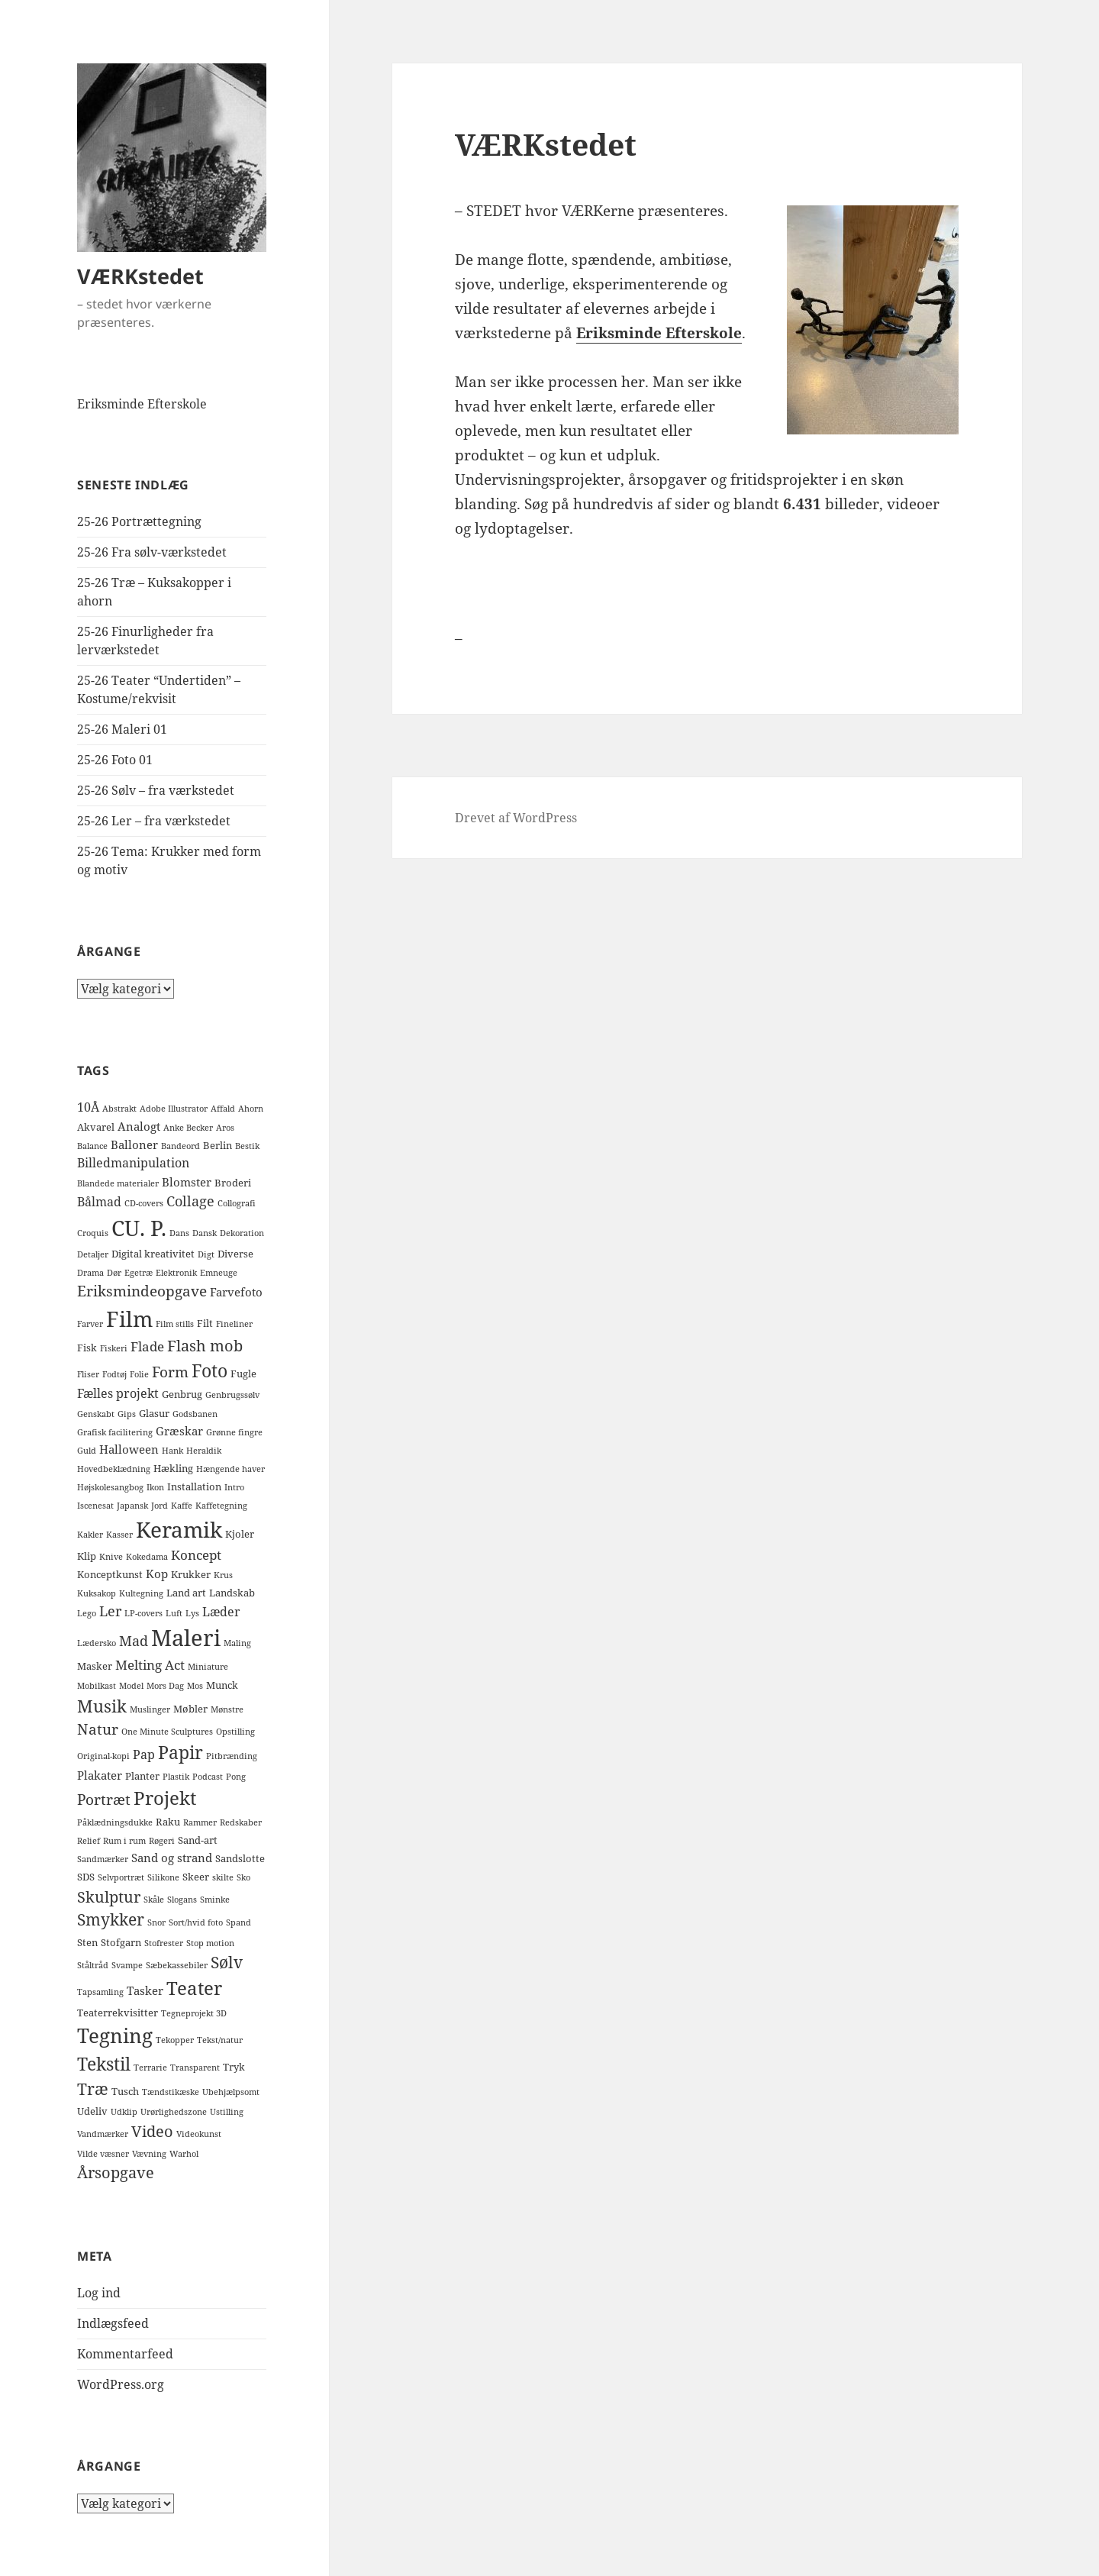 The width and height of the screenshot is (1099, 2576). I want to click on Balance [Balance (1 element)], so click(92, 1146).